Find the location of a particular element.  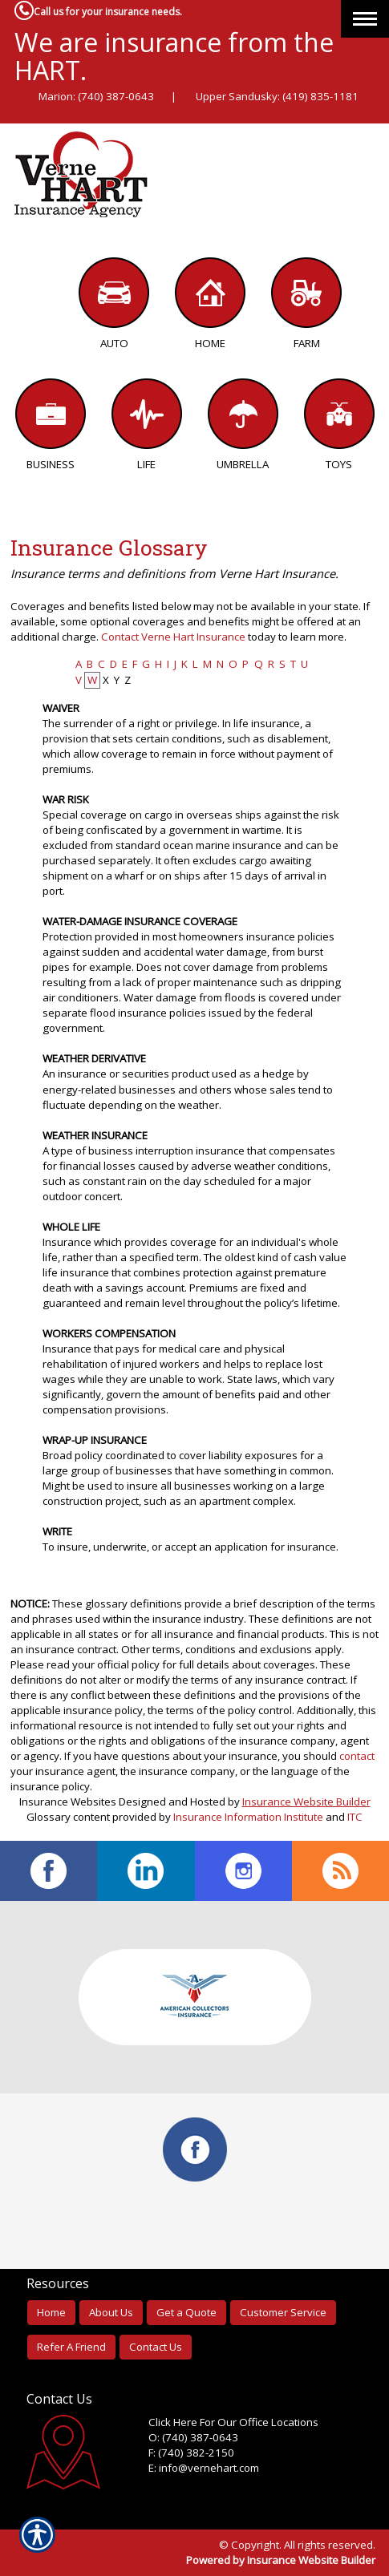

E: info@vernehart.com is located at coordinates (203, 2468).